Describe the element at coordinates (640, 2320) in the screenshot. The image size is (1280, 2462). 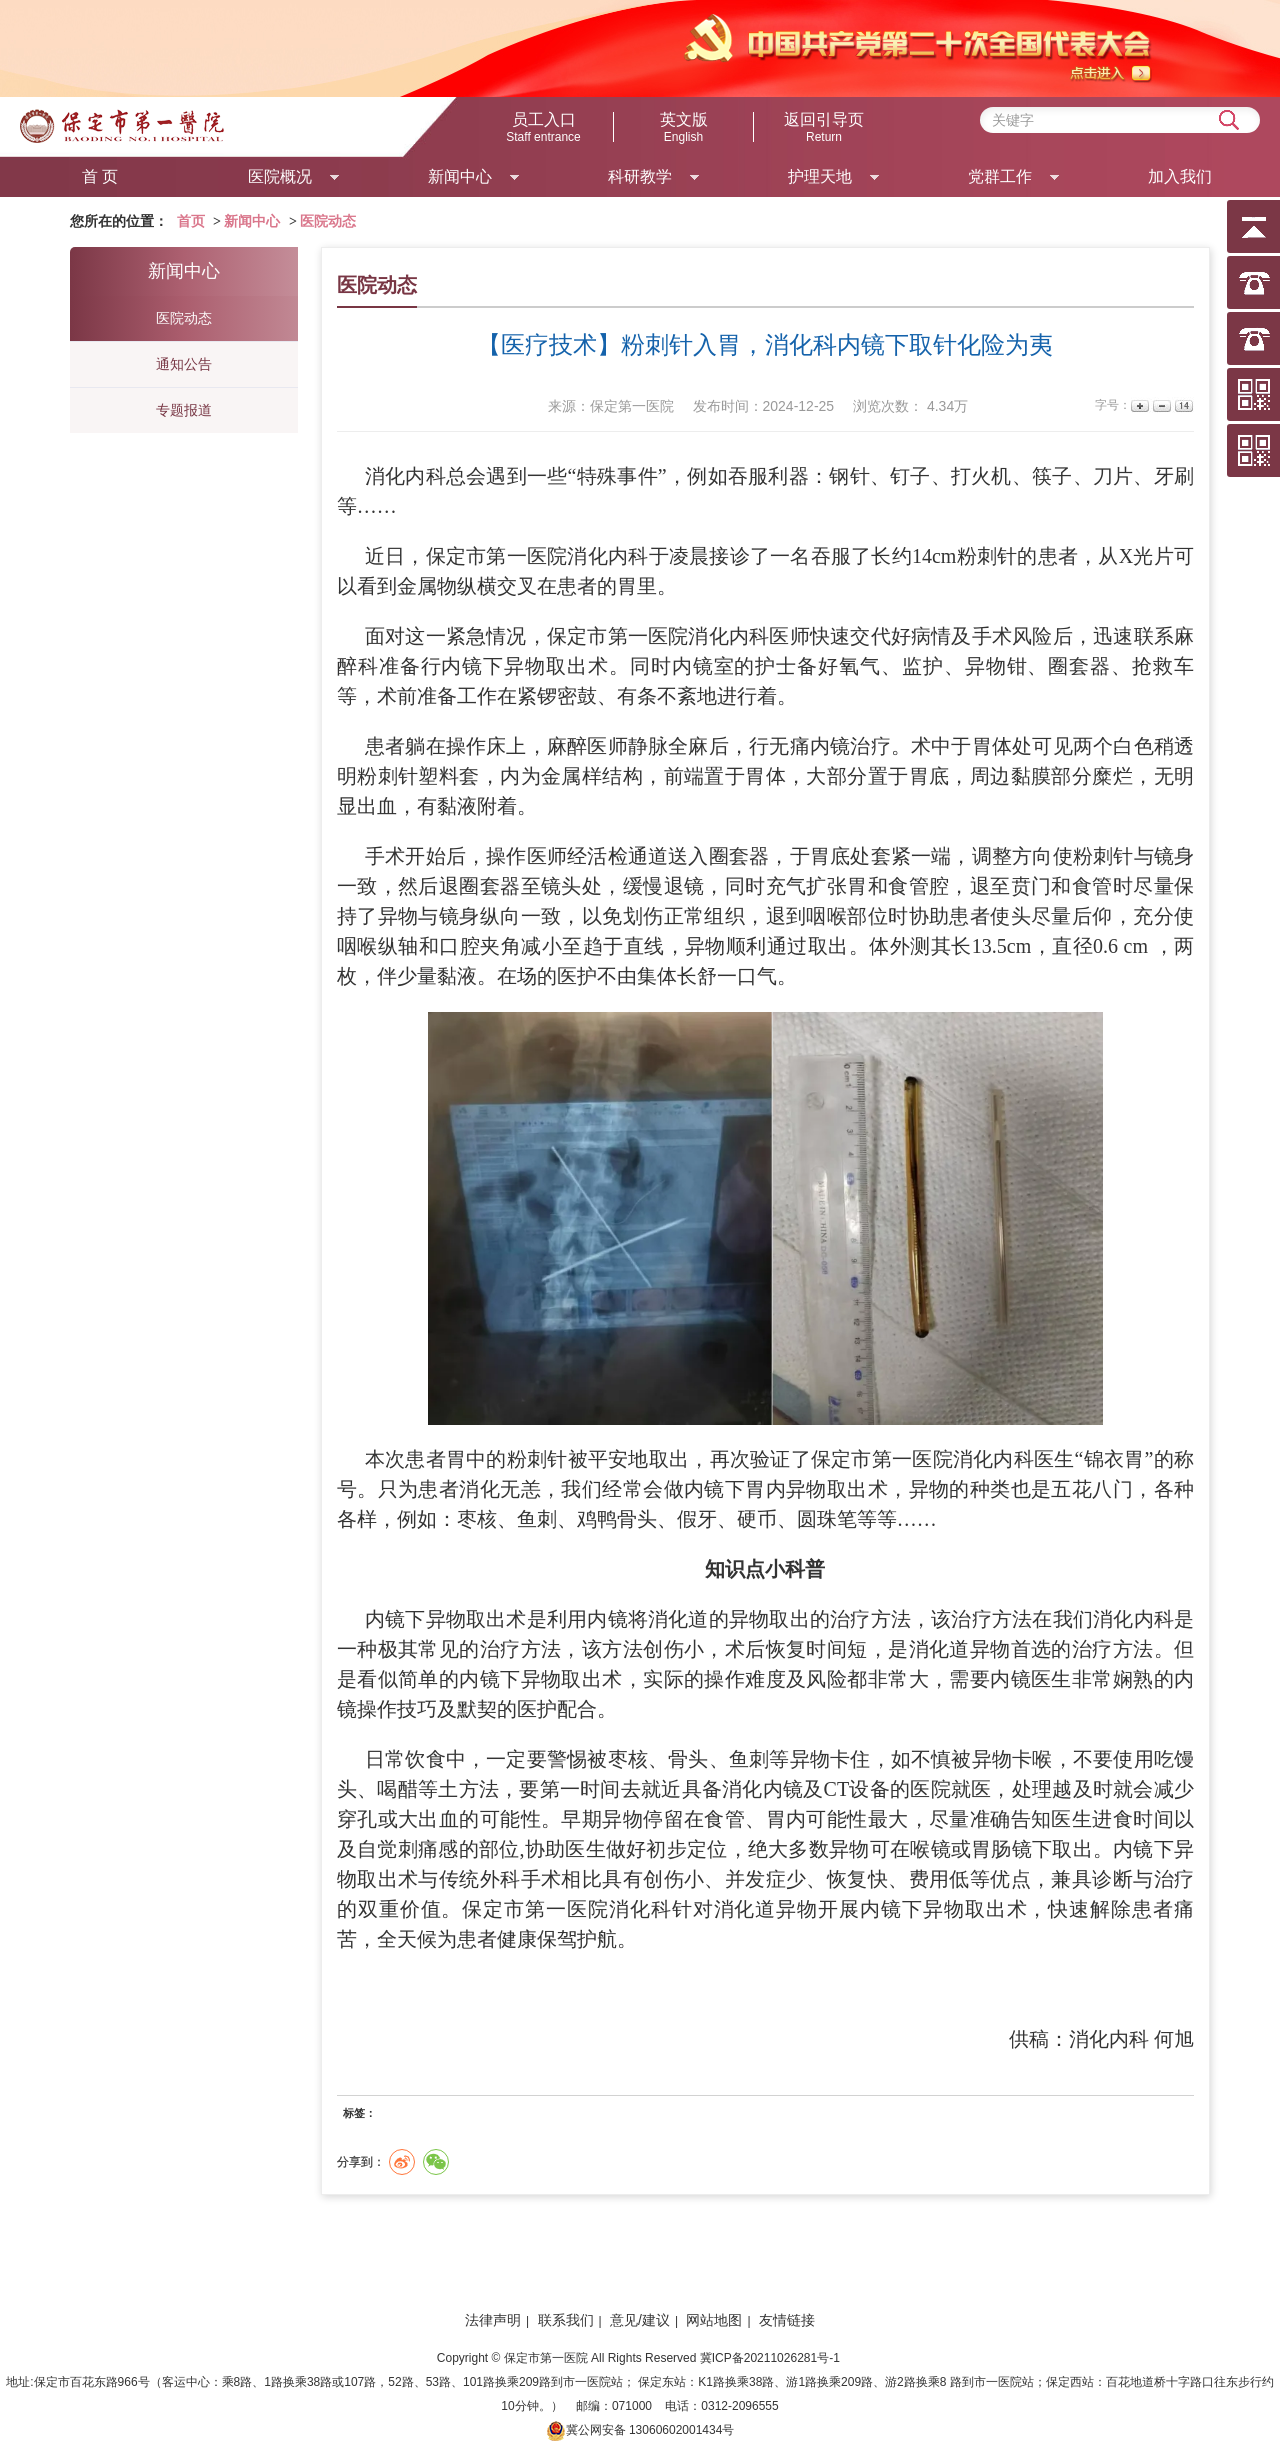
I see `意见/建议` at that location.